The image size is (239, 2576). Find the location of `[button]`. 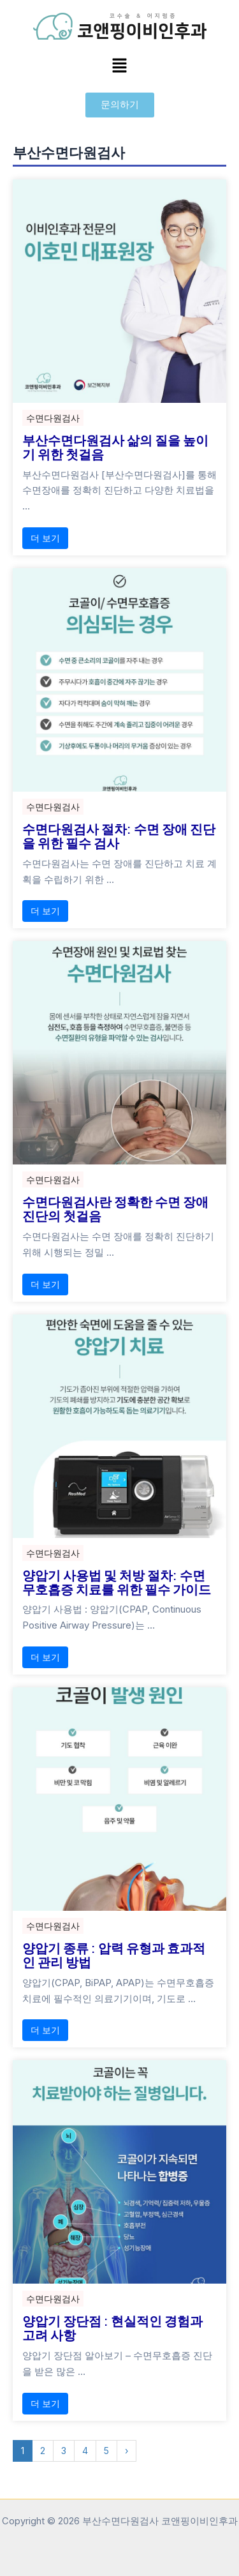

[button] is located at coordinates (119, 66).